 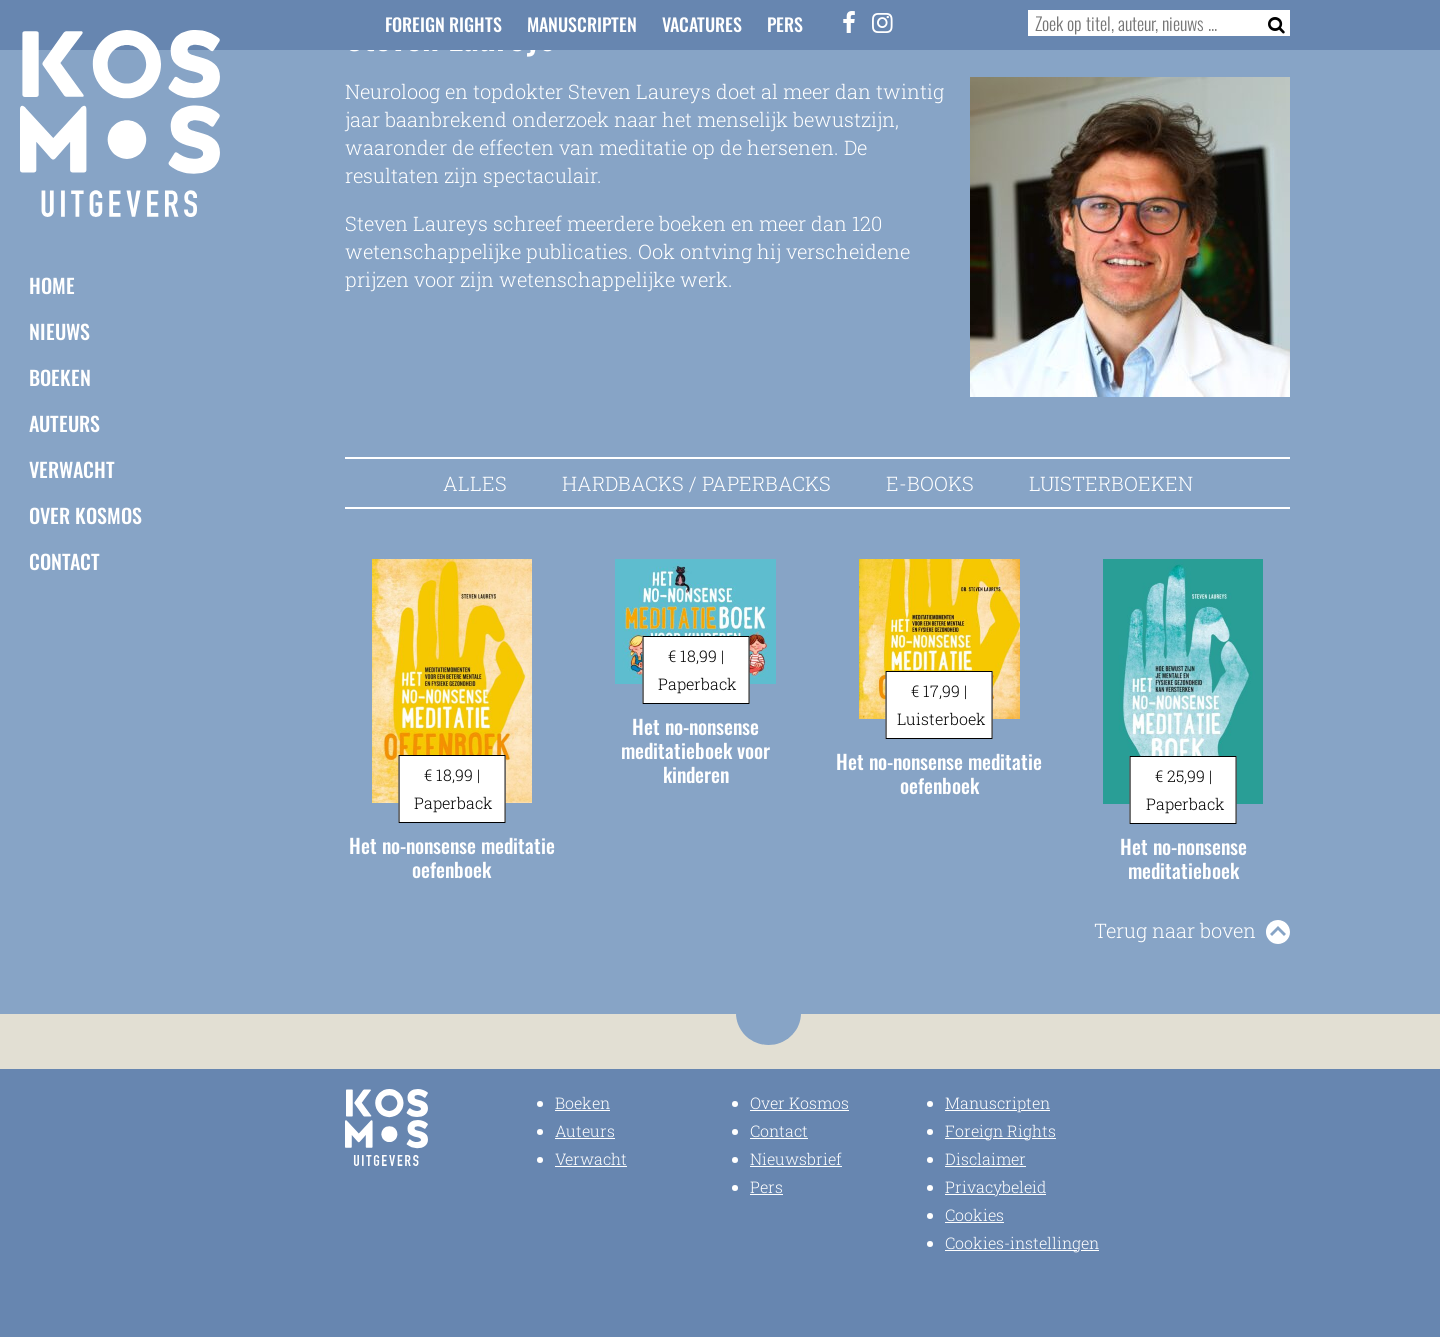 What do you see at coordinates (883, 22) in the screenshot?
I see `[Instagram]` at bounding box center [883, 22].